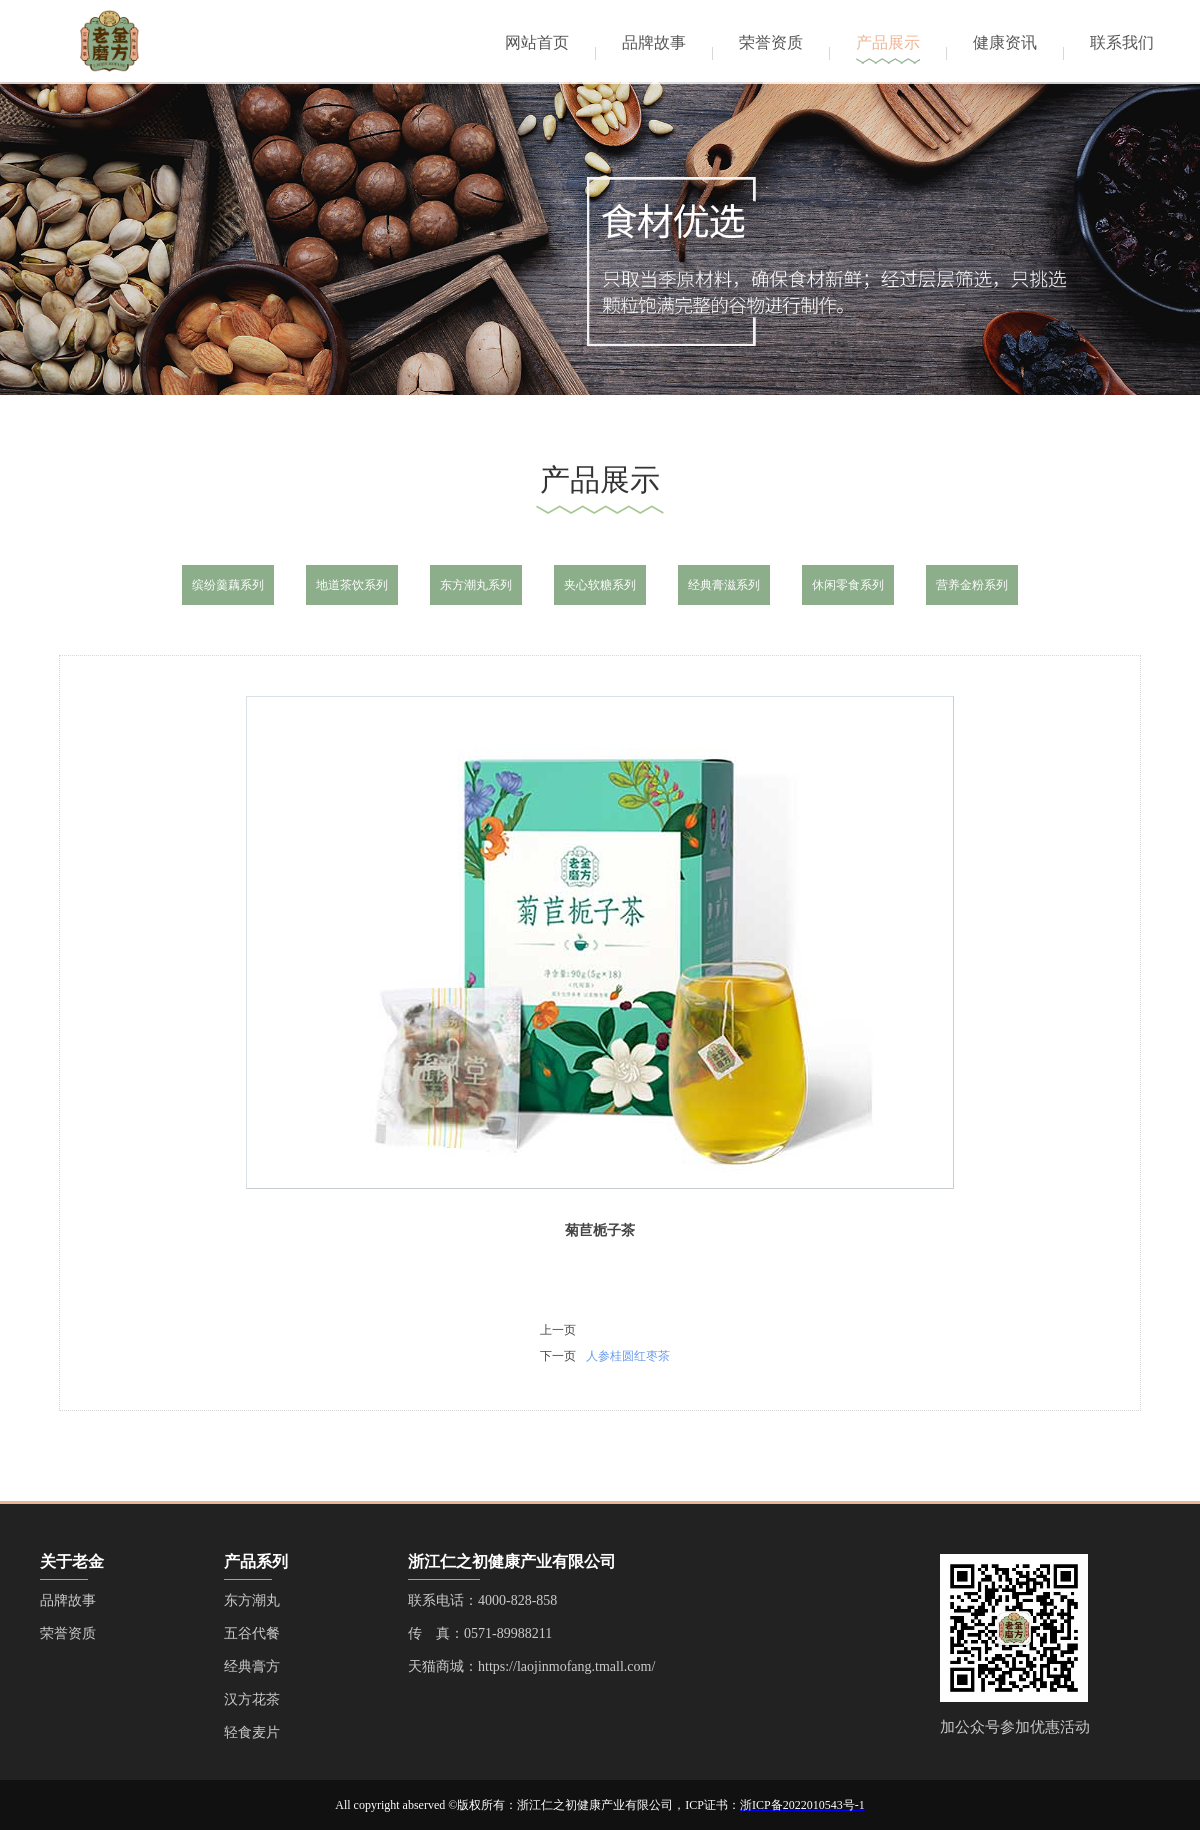 The height and width of the screenshot is (1830, 1200). I want to click on 东方潮丸系列, so click(476, 585).